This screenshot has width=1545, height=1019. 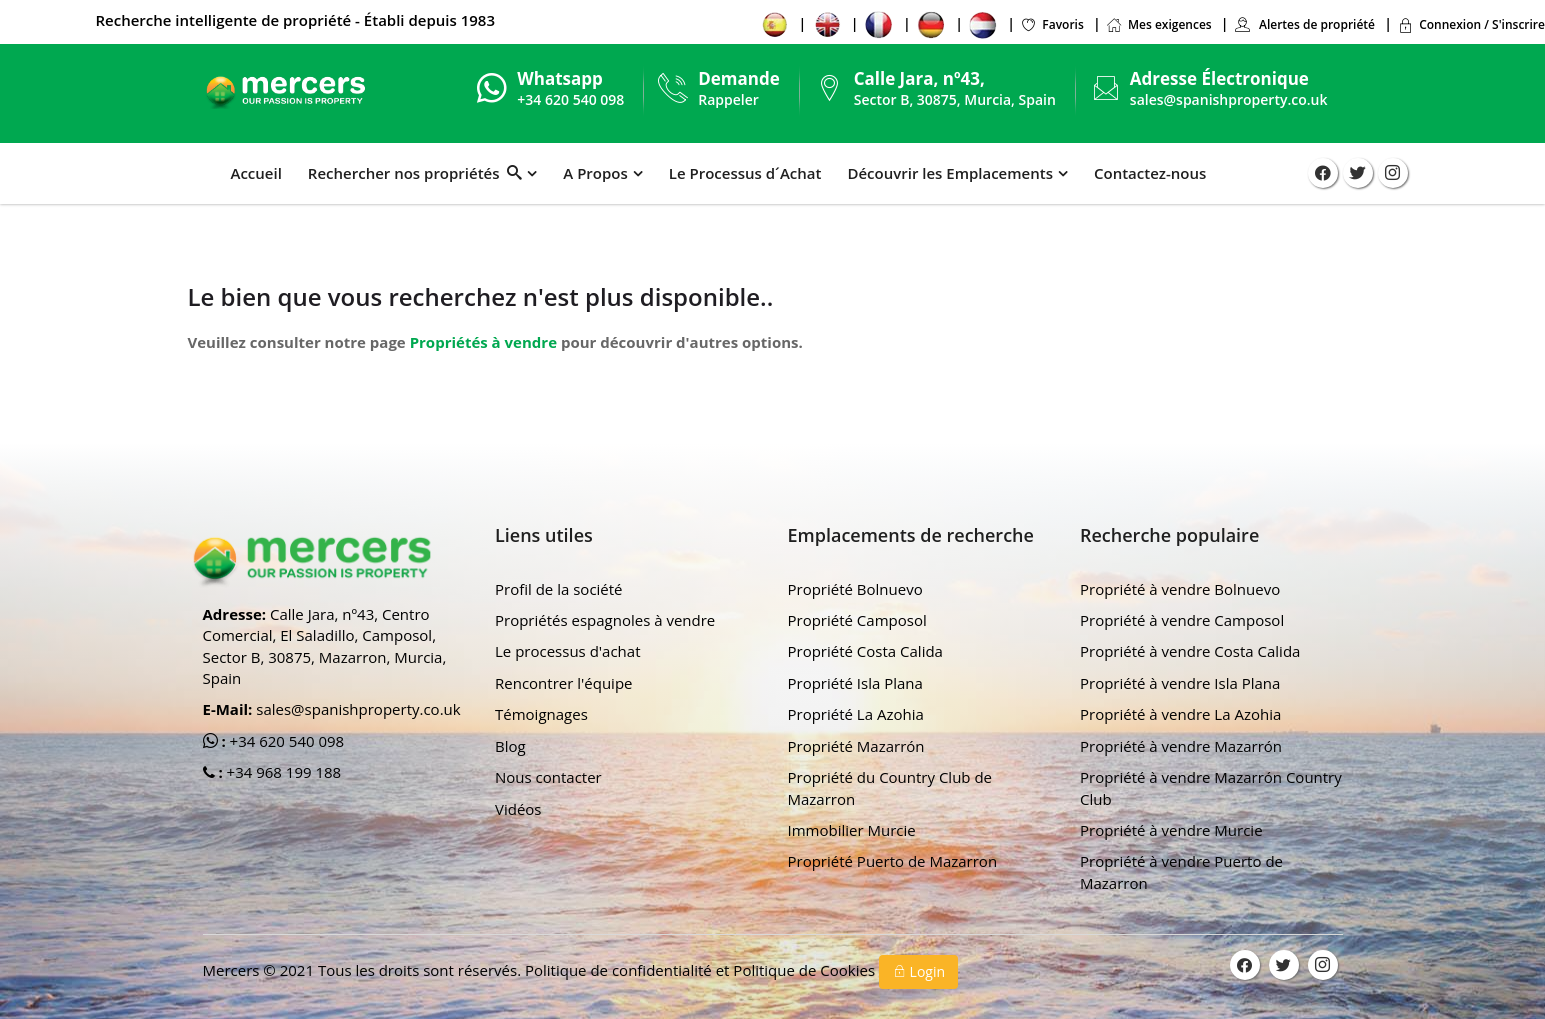 I want to click on Le Processus d´Achat, so click(x=745, y=173).